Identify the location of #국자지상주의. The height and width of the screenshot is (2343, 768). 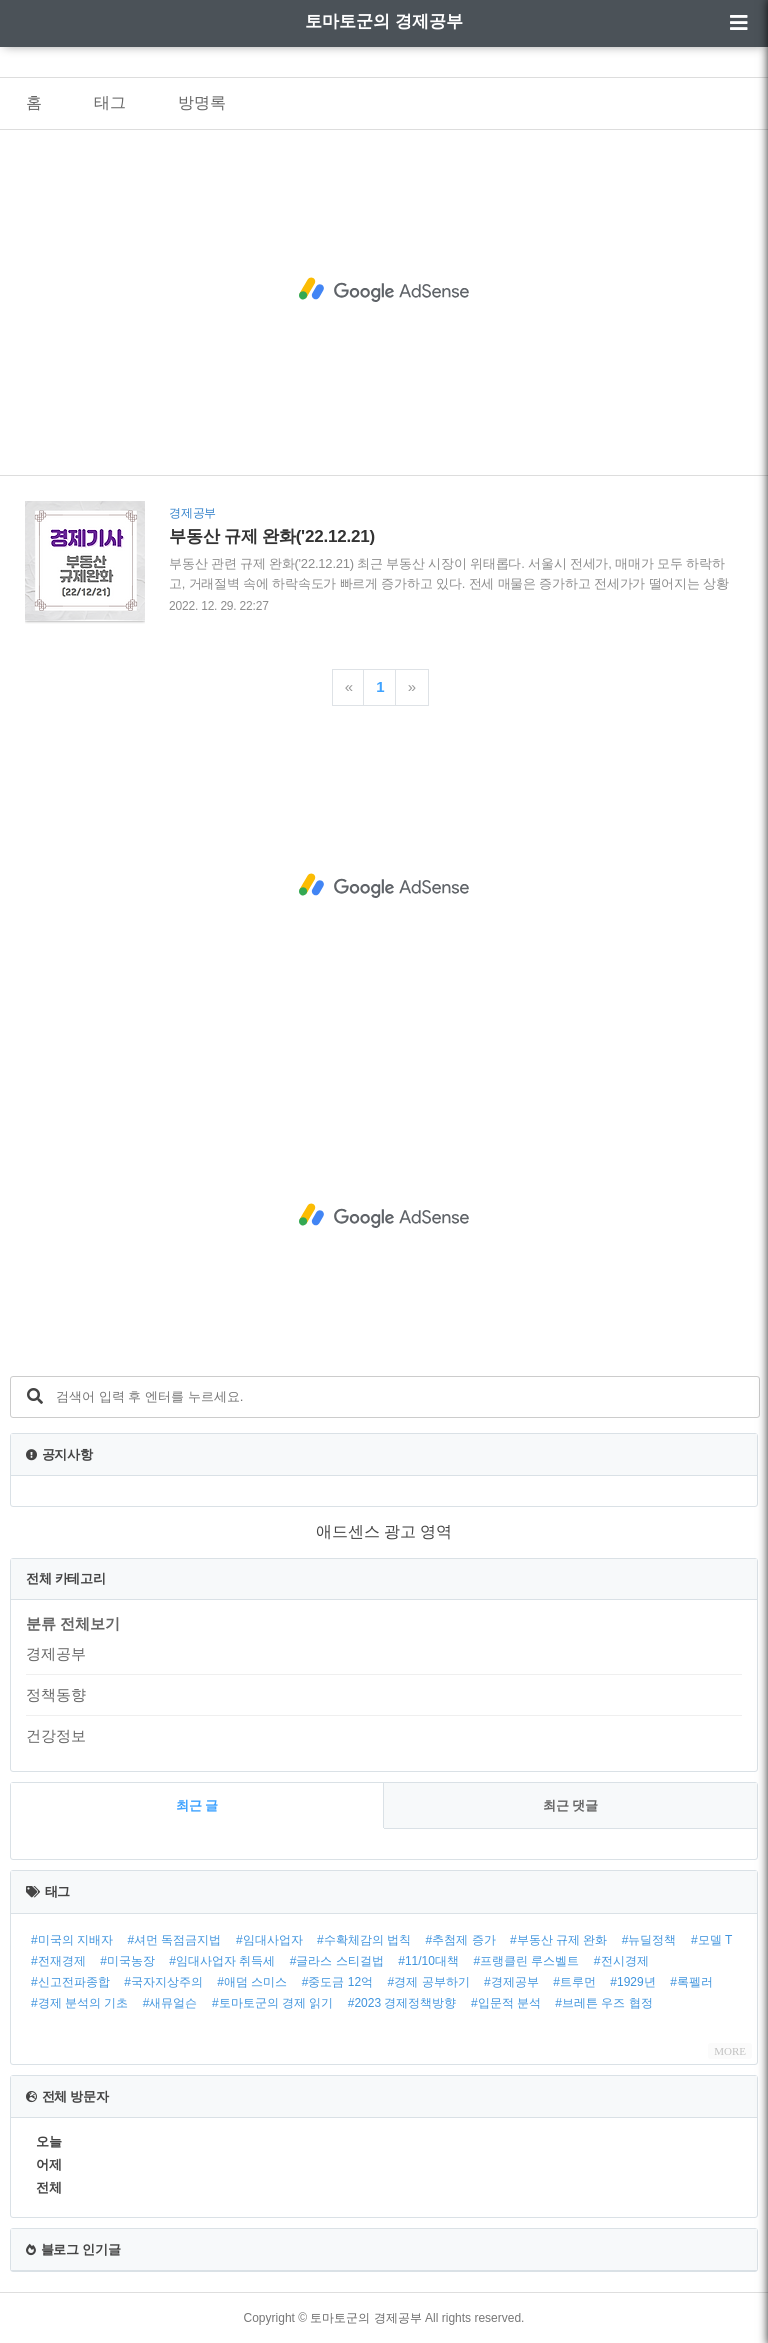
(163, 1982).